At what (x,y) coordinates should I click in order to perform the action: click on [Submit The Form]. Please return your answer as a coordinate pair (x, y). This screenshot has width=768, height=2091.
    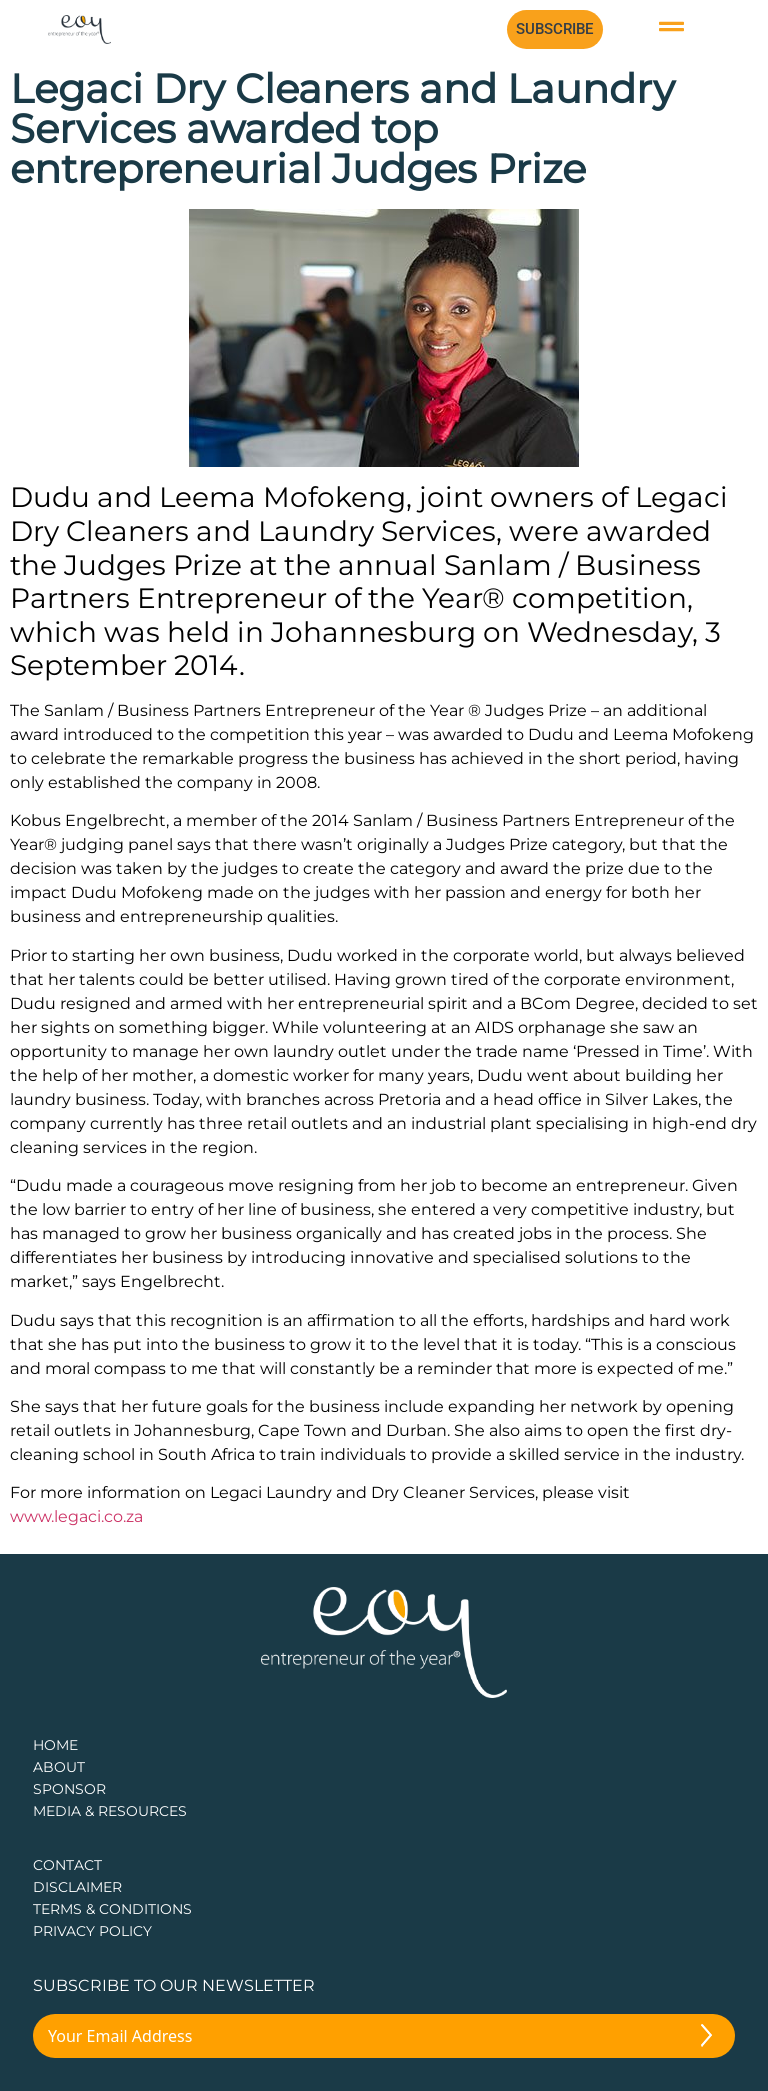
    Looking at the image, I should click on (706, 2039).